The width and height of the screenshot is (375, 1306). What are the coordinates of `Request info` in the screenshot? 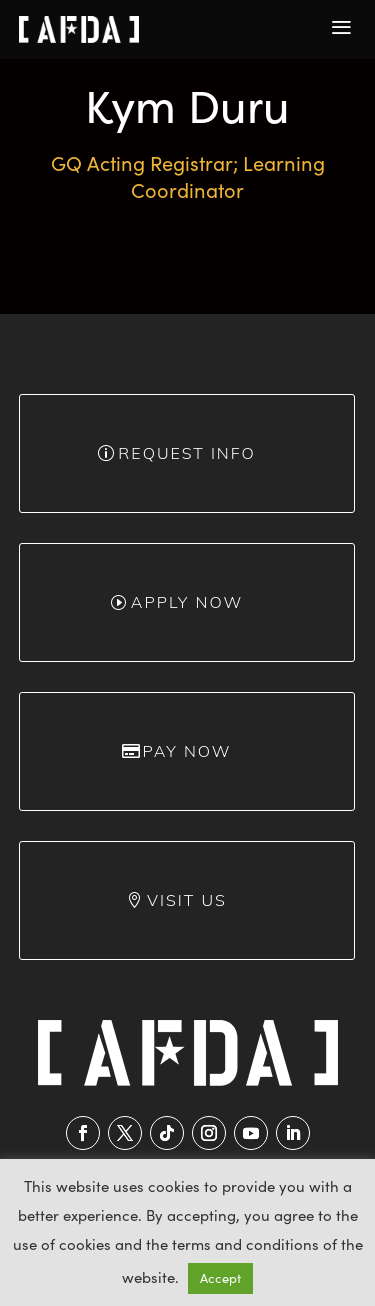 It's located at (186, 453).